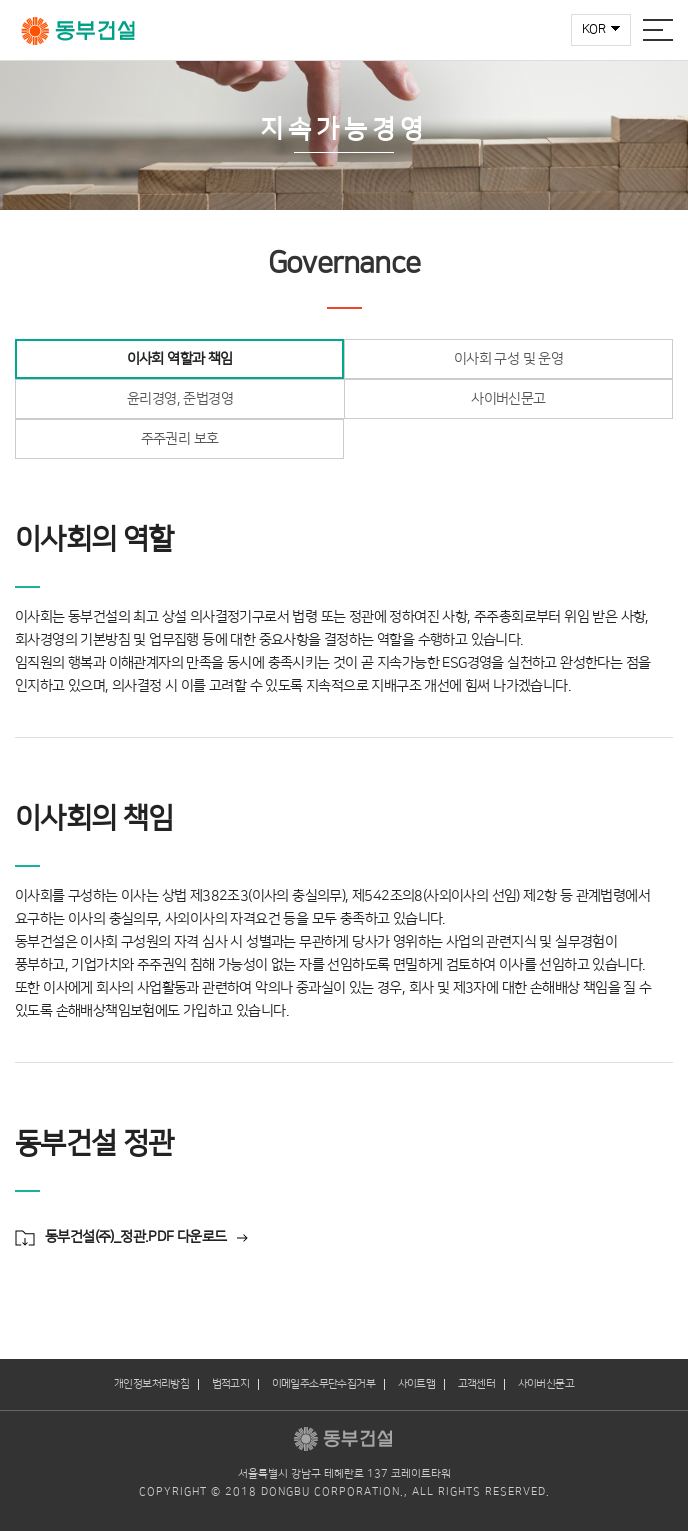 The image size is (688, 1531). What do you see at coordinates (180, 399) in the screenshot?
I see `윤리경영, 준법경영` at bounding box center [180, 399].